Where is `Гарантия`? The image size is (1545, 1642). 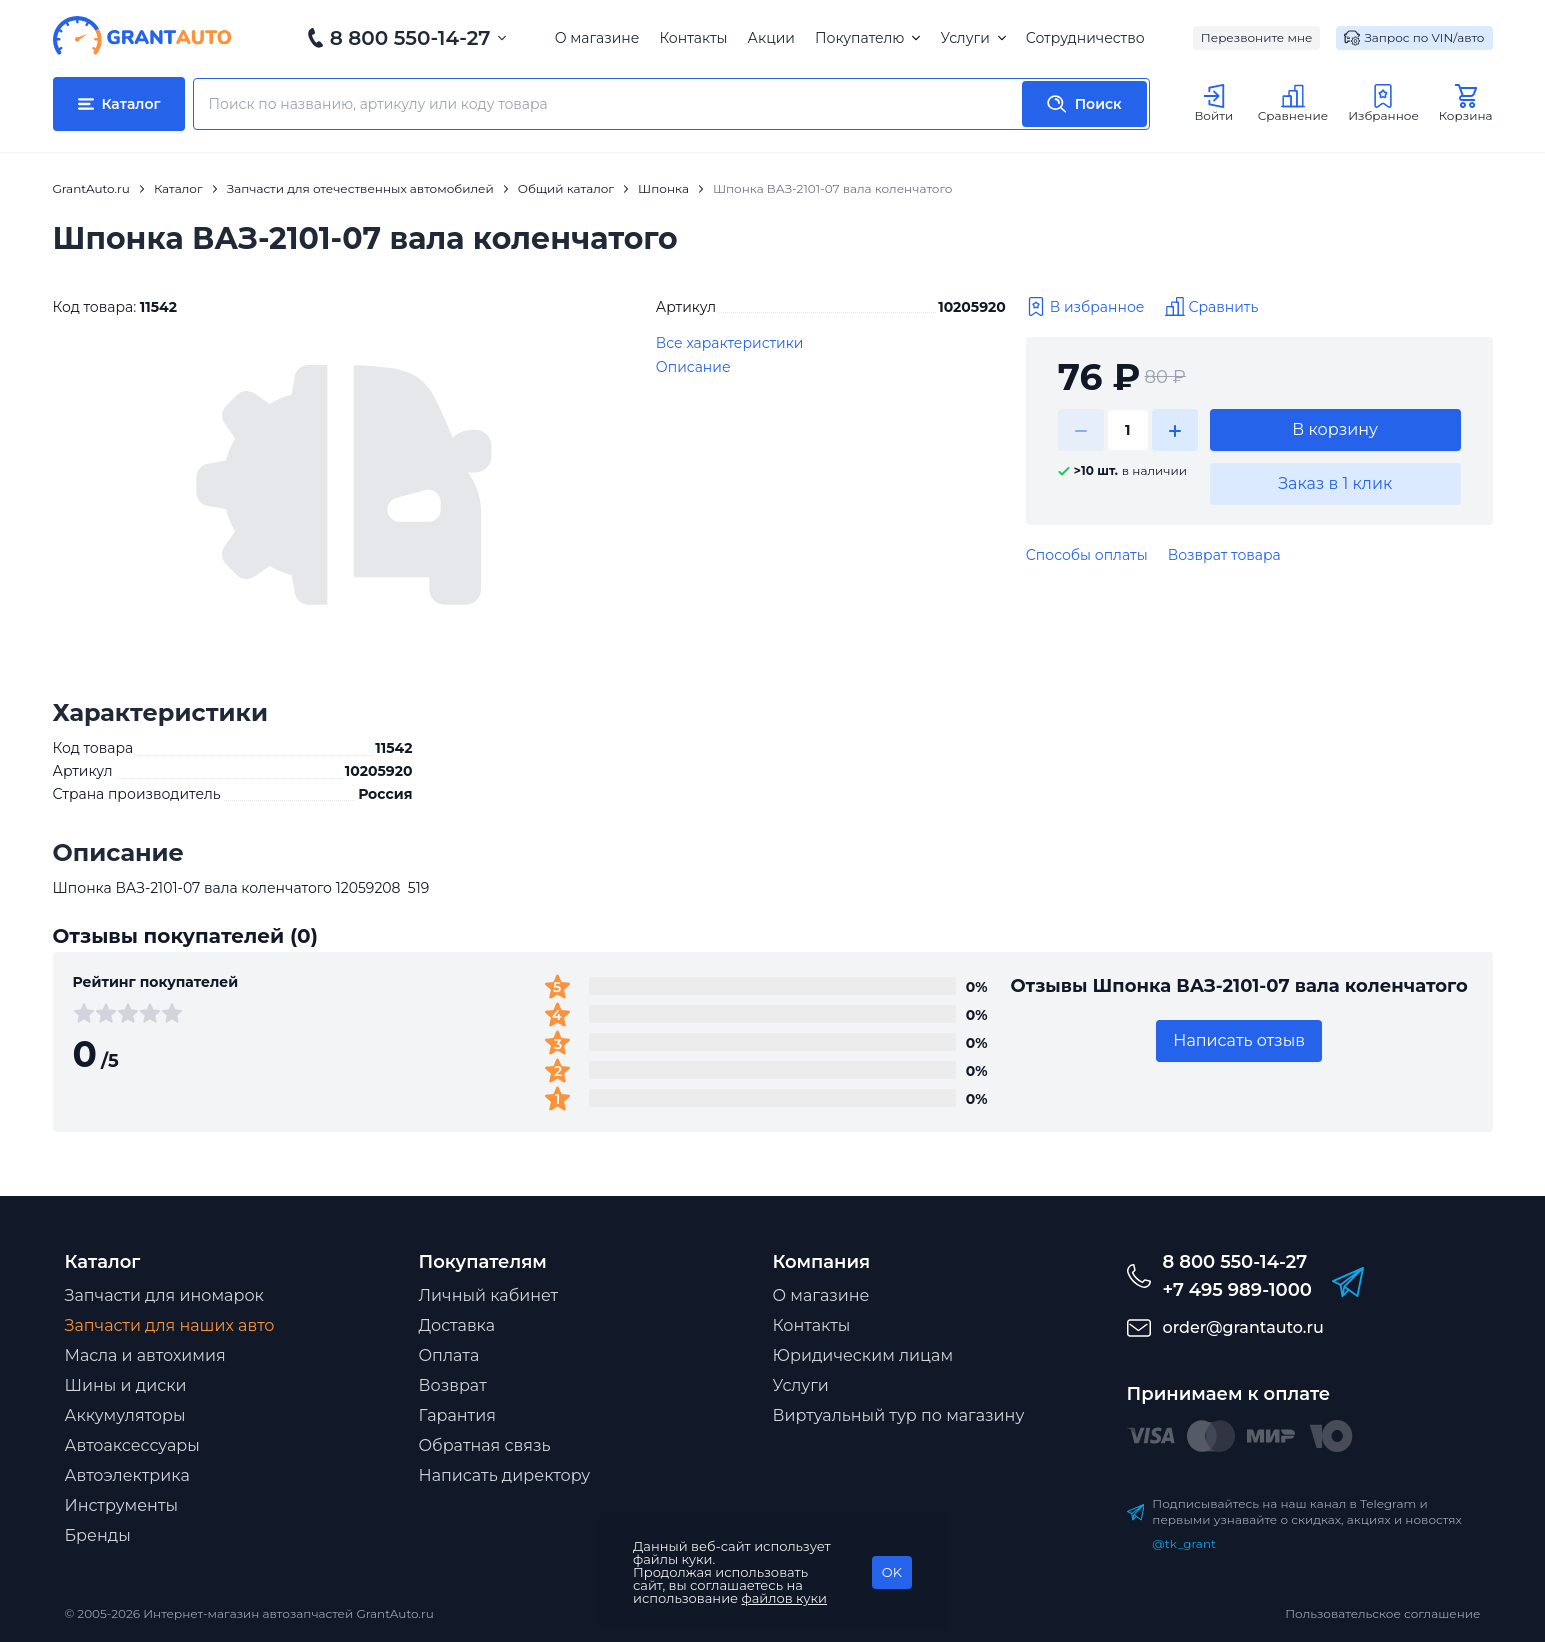 Гарантия is located at coordinates (457, 1415).